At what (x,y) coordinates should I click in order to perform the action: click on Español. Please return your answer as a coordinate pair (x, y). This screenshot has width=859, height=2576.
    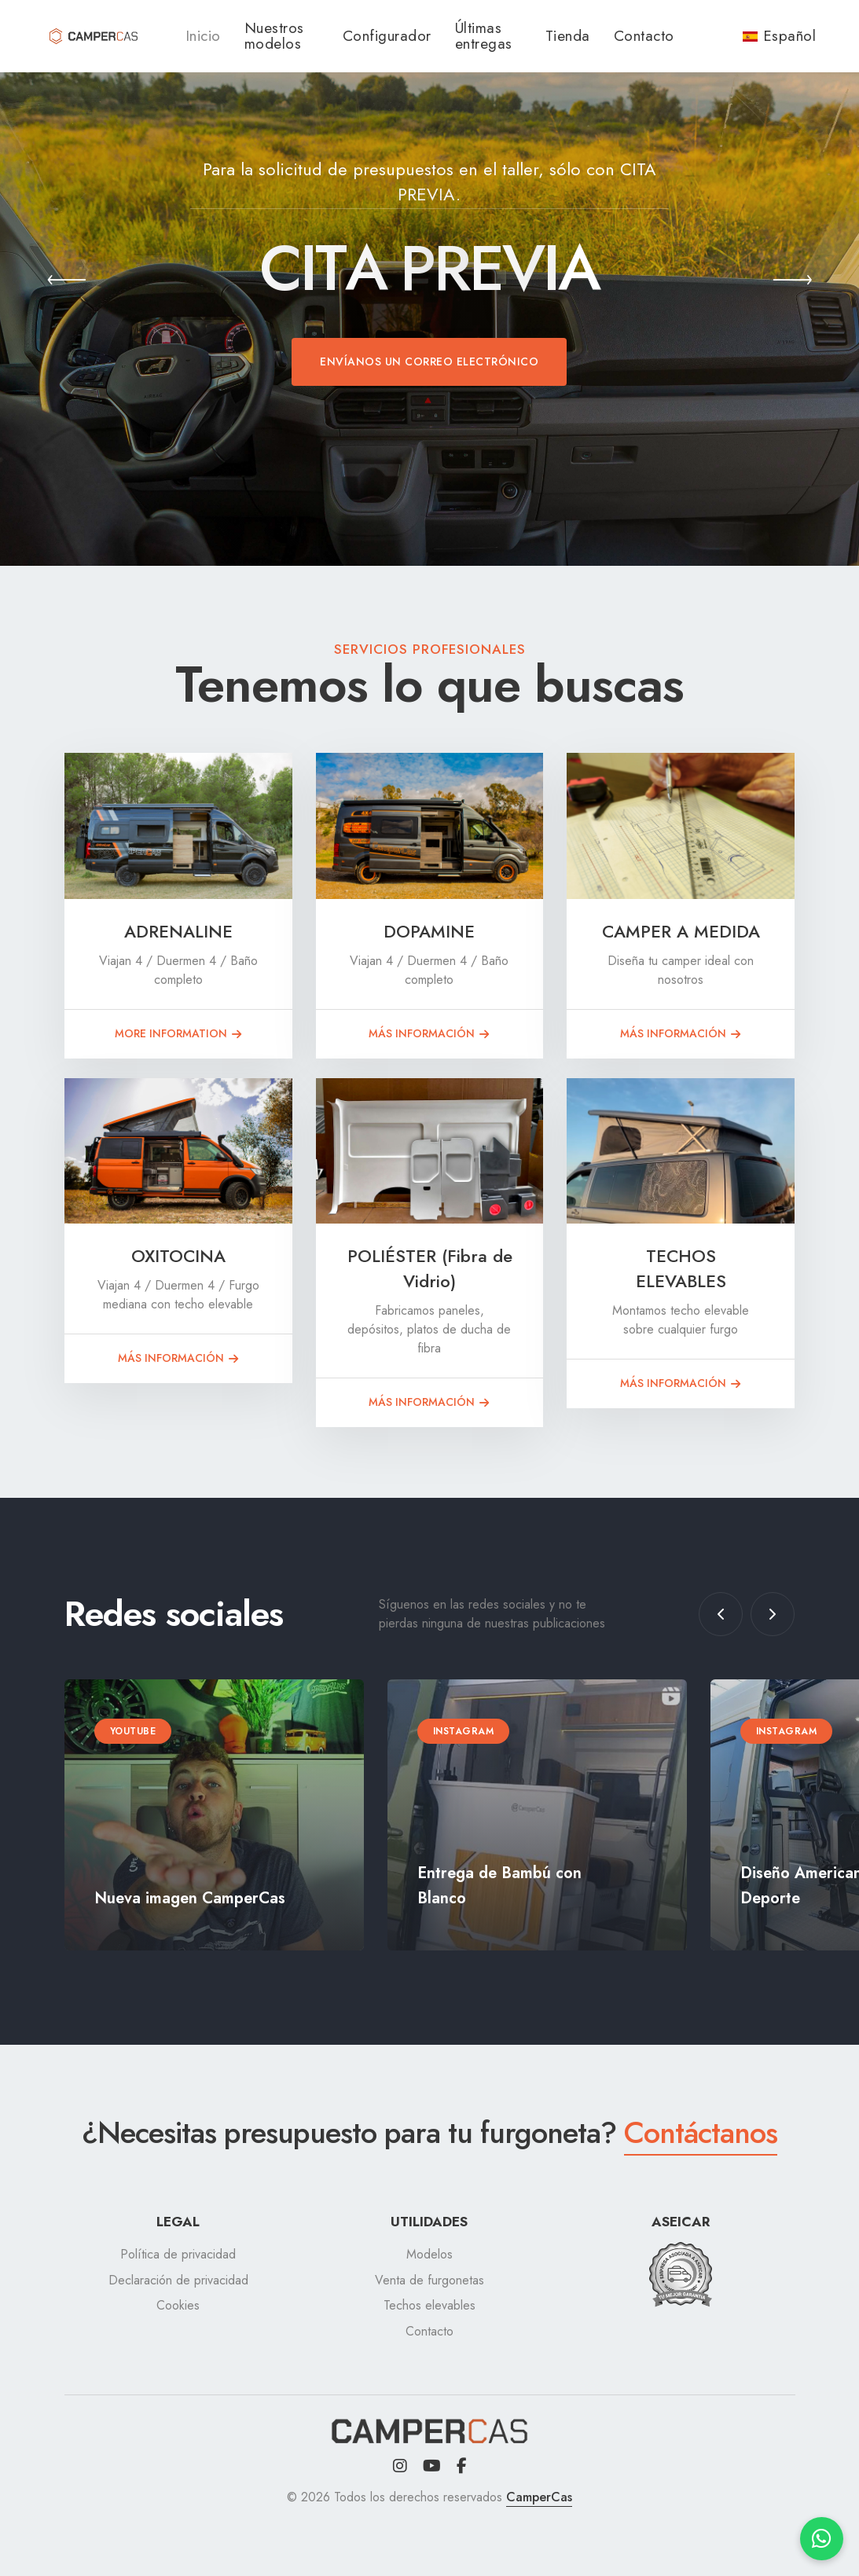
    Looking at the image, I should click on (780, 35).